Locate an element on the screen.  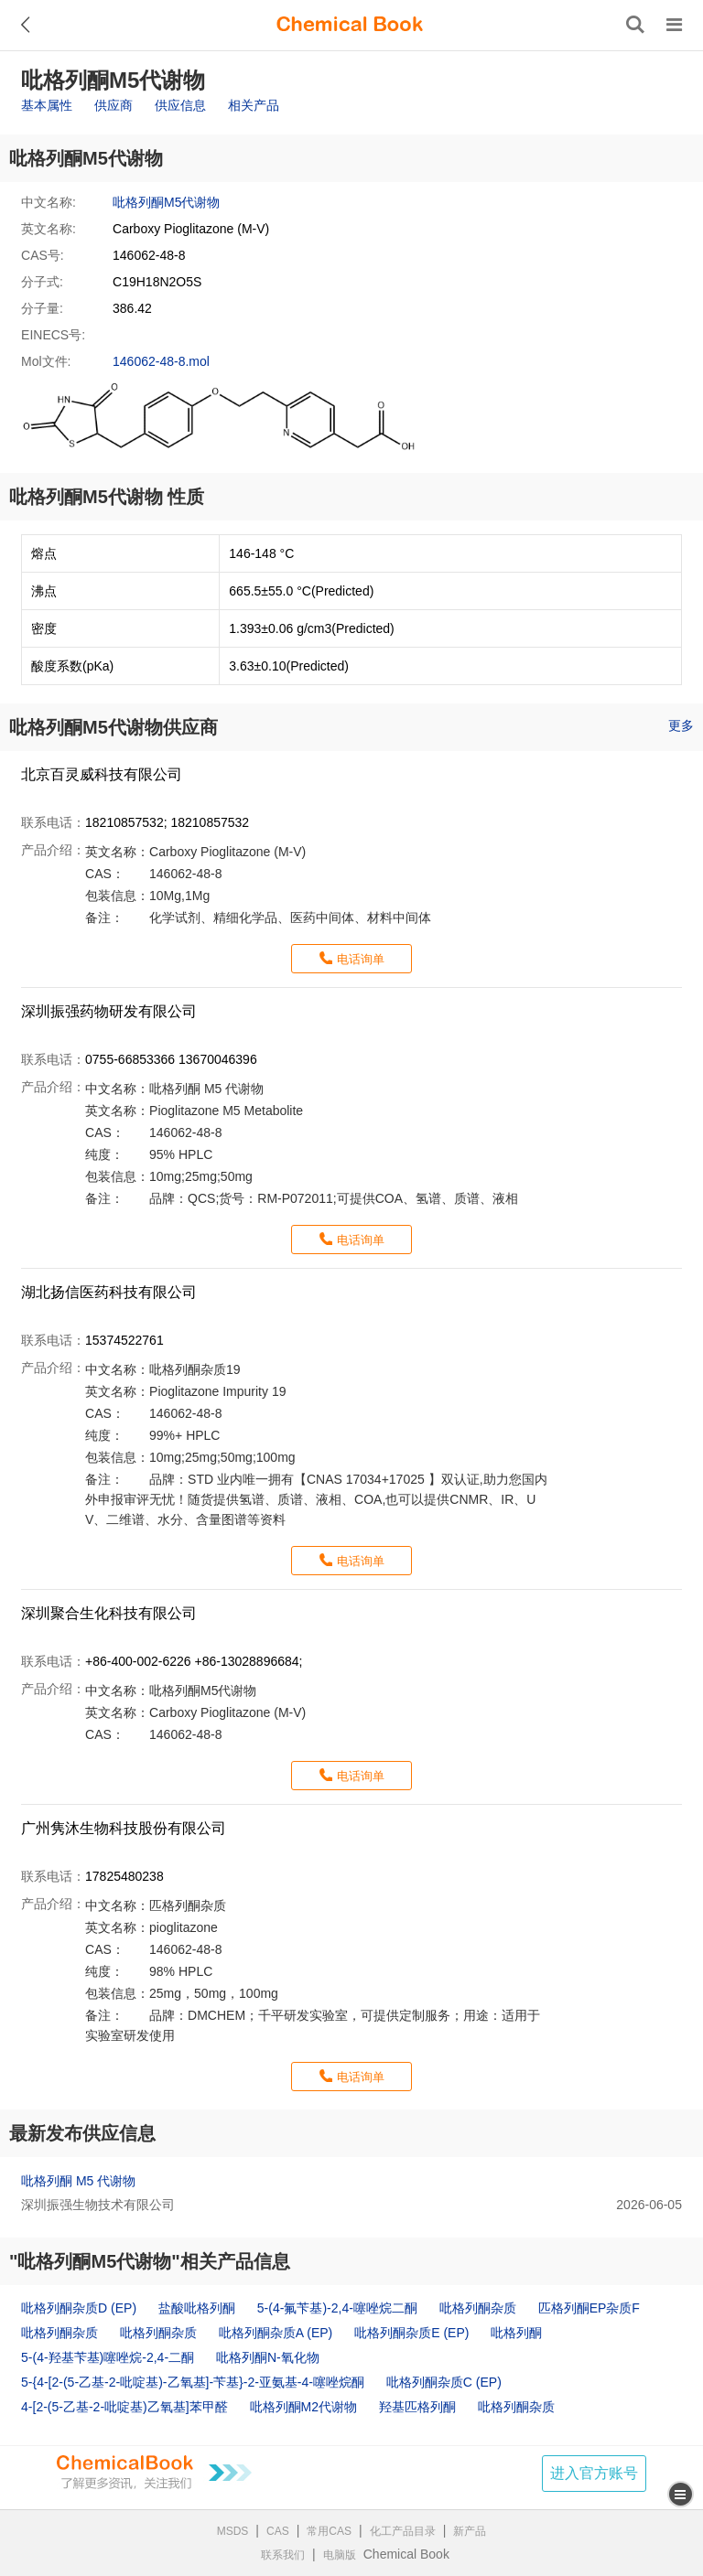
联系我们 is located at coordinates (283, 2555).